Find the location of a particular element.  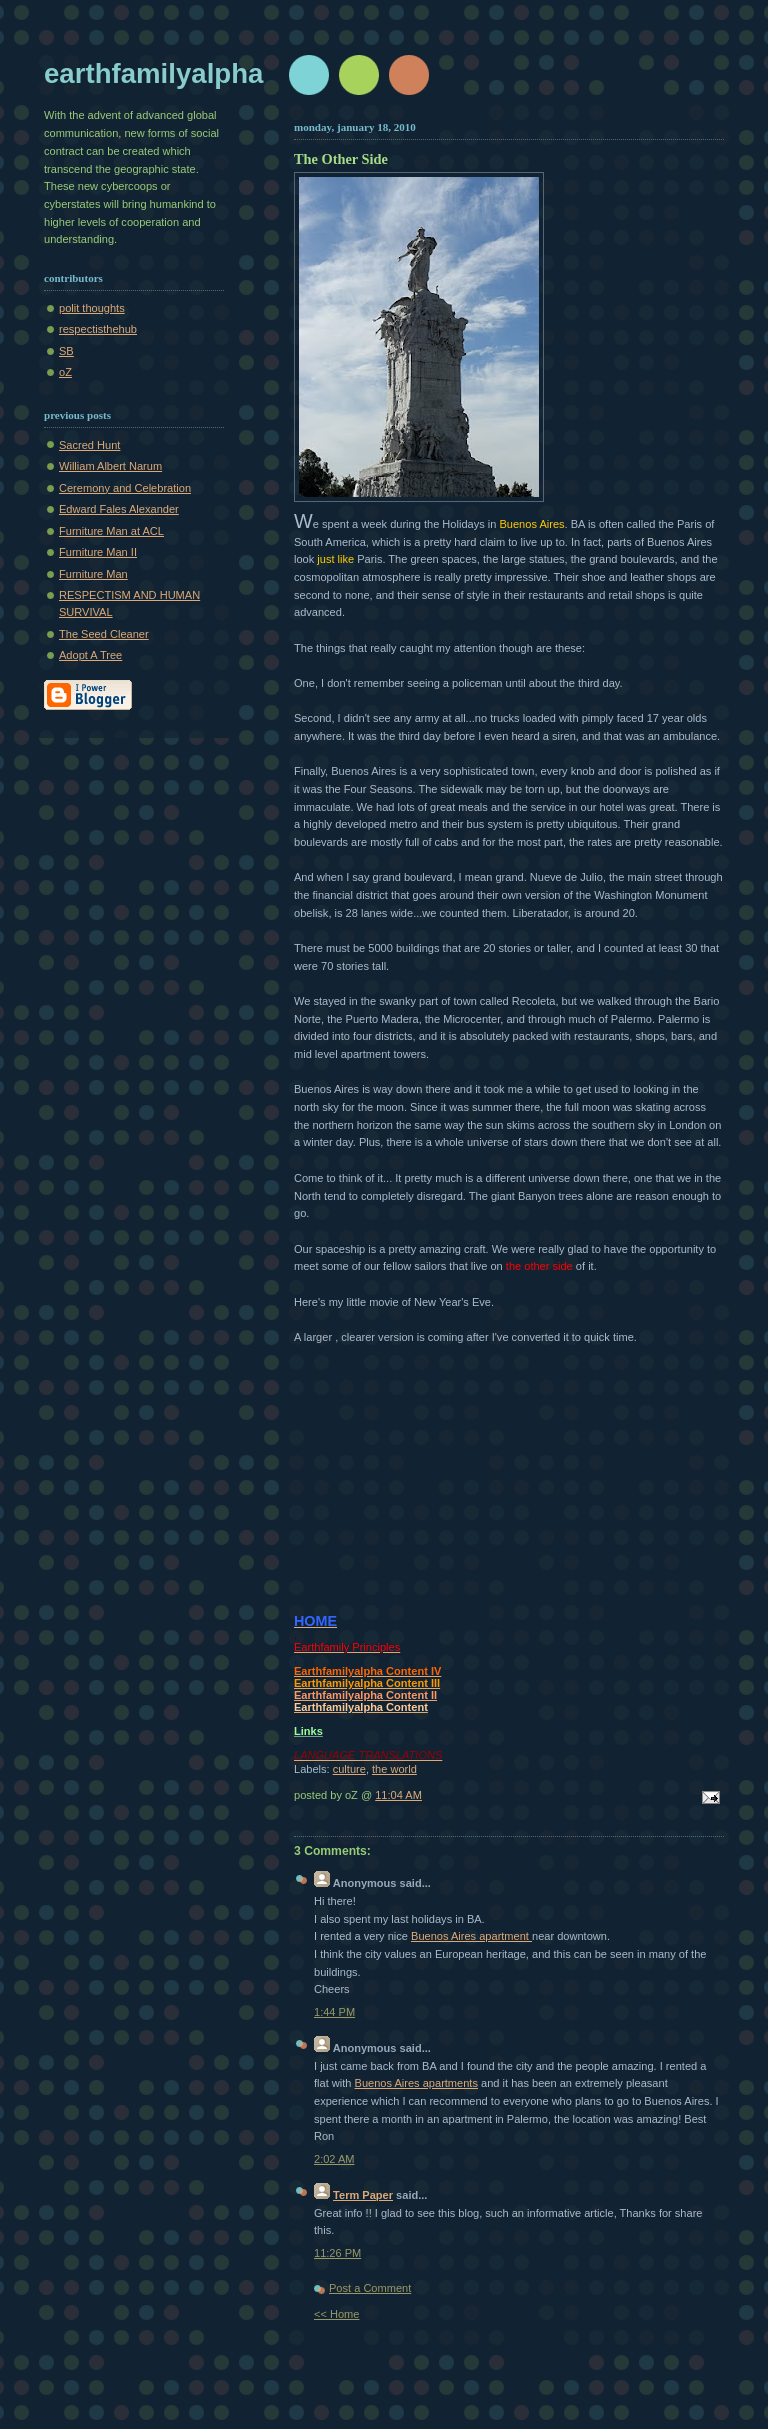

William Albert Narum is located at coordinates (110, 466).